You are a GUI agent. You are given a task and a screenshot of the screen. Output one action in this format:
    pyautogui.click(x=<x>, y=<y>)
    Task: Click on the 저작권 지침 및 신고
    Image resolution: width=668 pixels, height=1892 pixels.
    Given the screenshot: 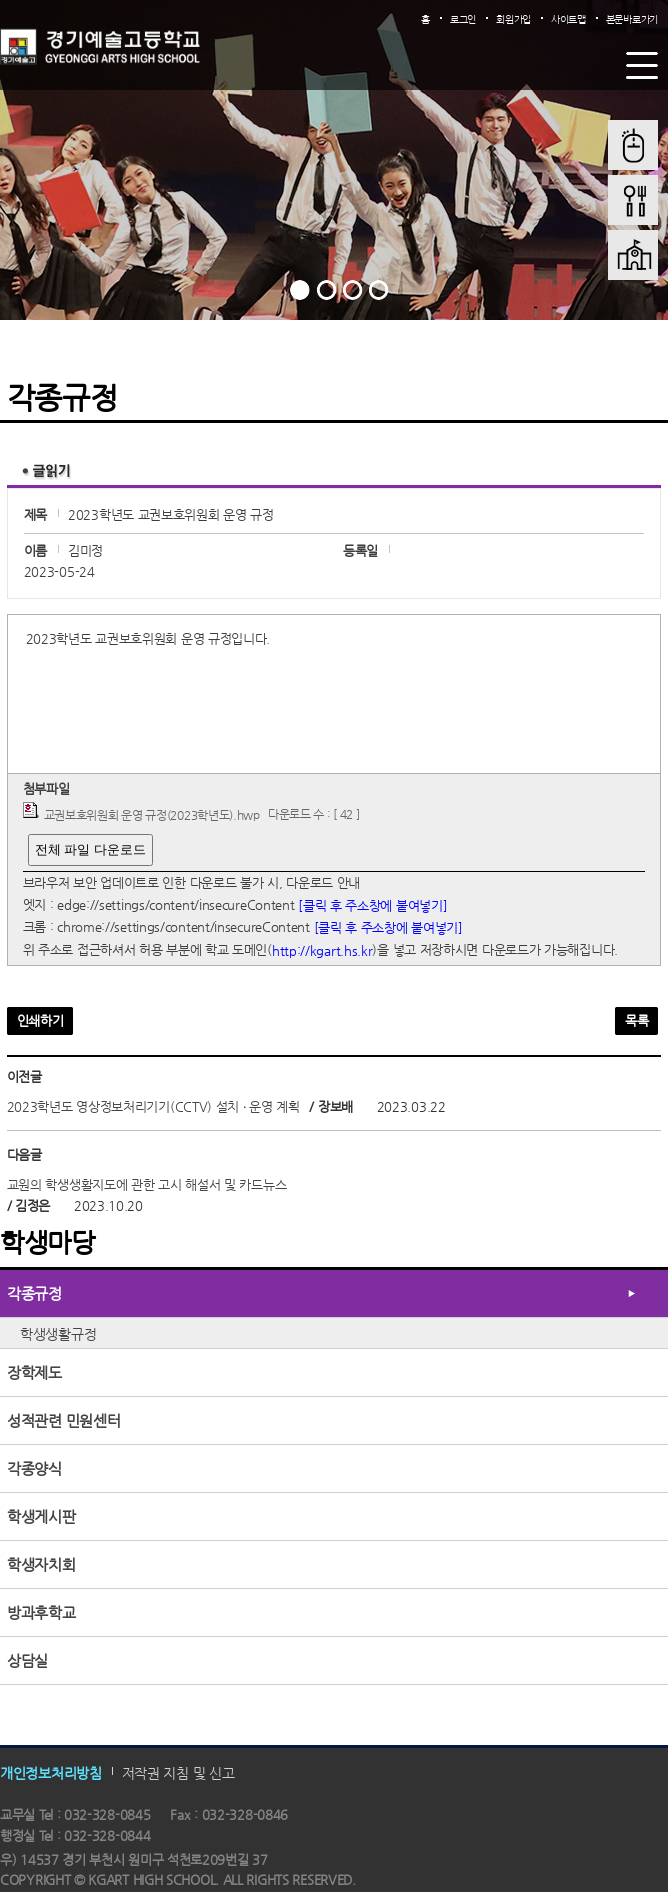 What is the action you would take?
    pyautogui.click(x=178, y=1772)
    